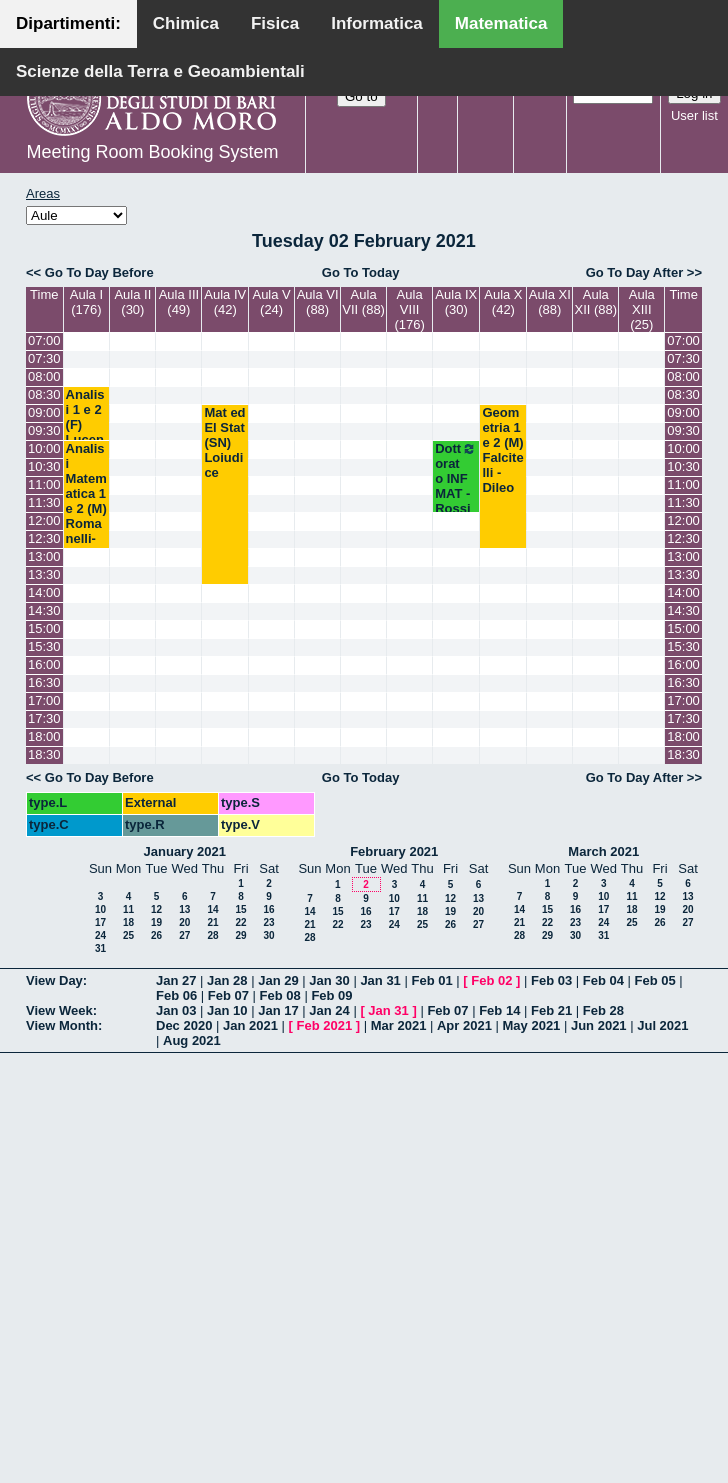  What do you see at coordinates (86, 523) in the screenshot?
I see `Analisi Matematica 1 e 2 (M) Romanelli-Lucente-Cingolani` at bounding box center [86, 523].